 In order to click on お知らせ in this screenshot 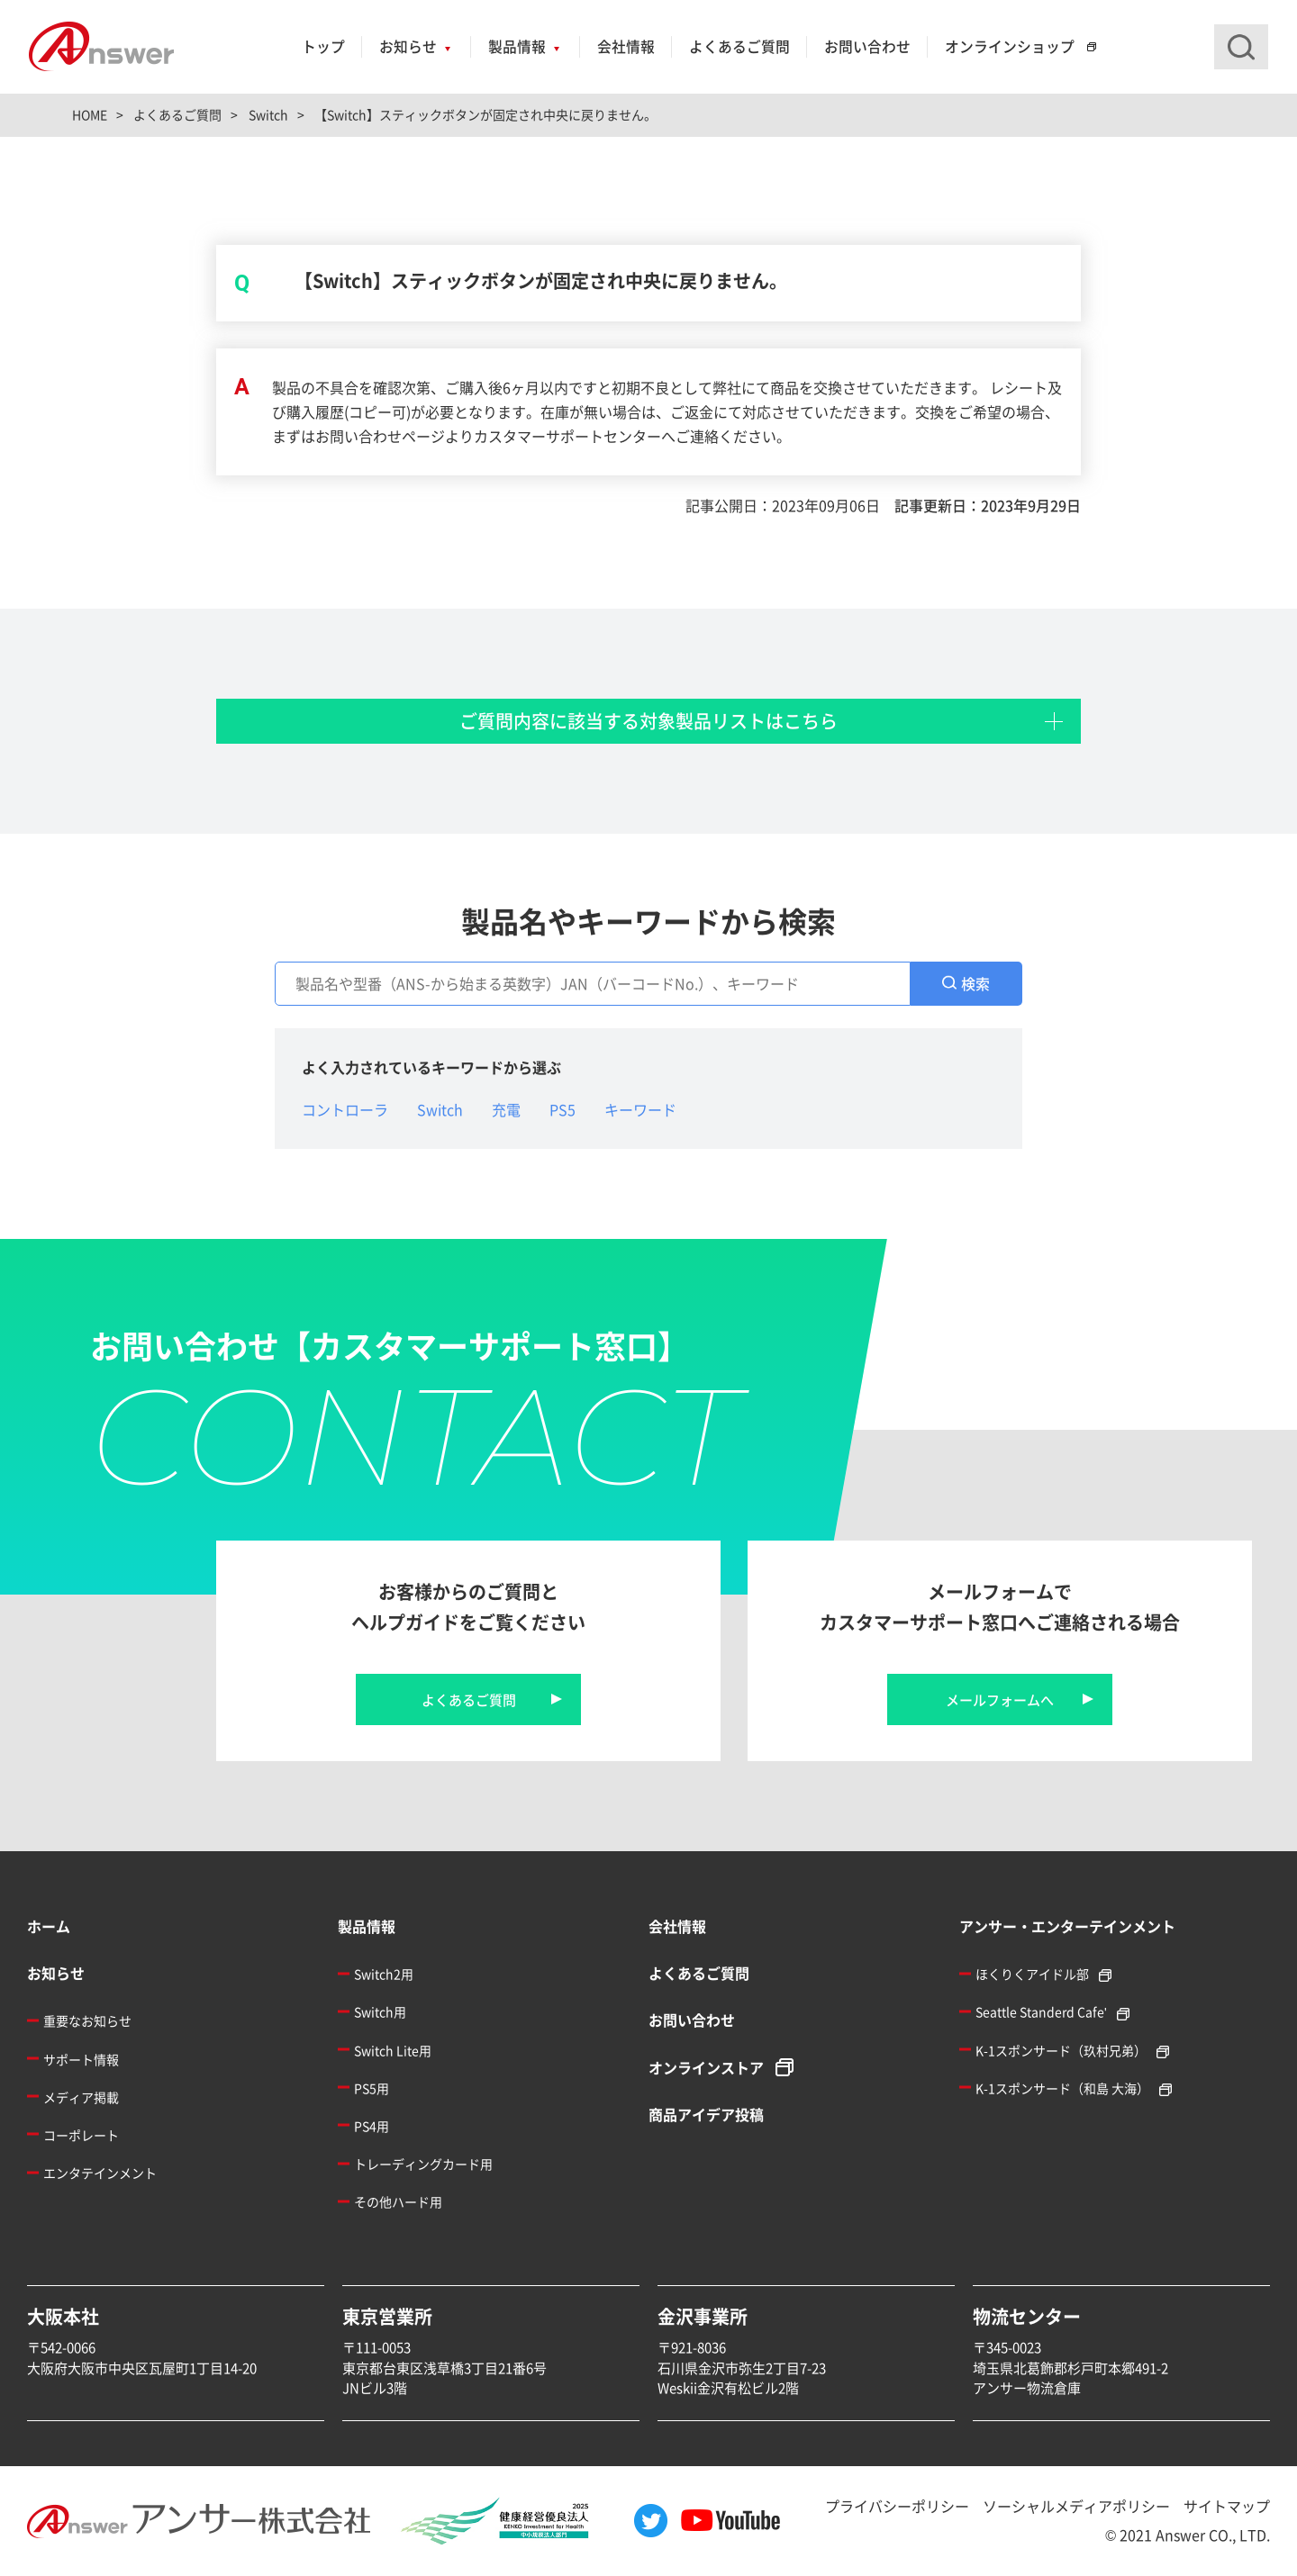, I will do `click(408, 46)`.